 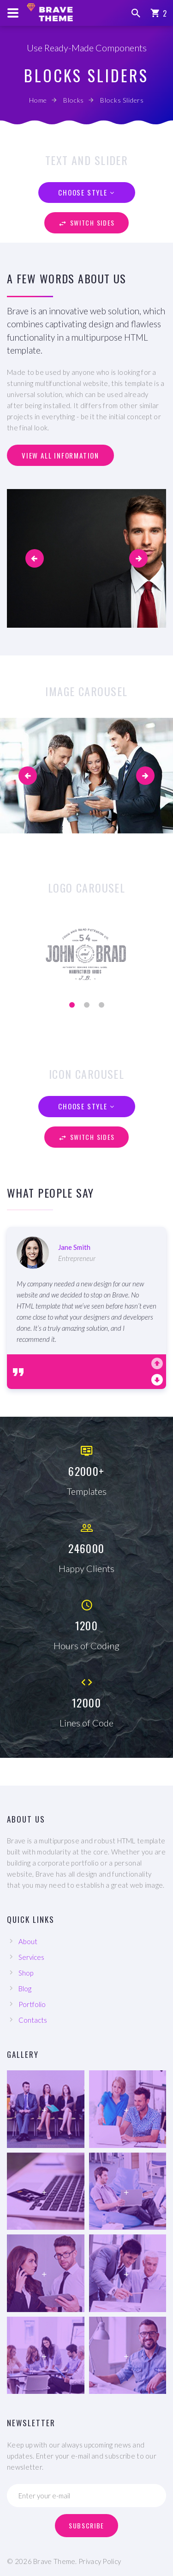 What do you see at coordinates (82, 192) in the screenshot?
I see `Choose style` at bounding box center [82, 192].